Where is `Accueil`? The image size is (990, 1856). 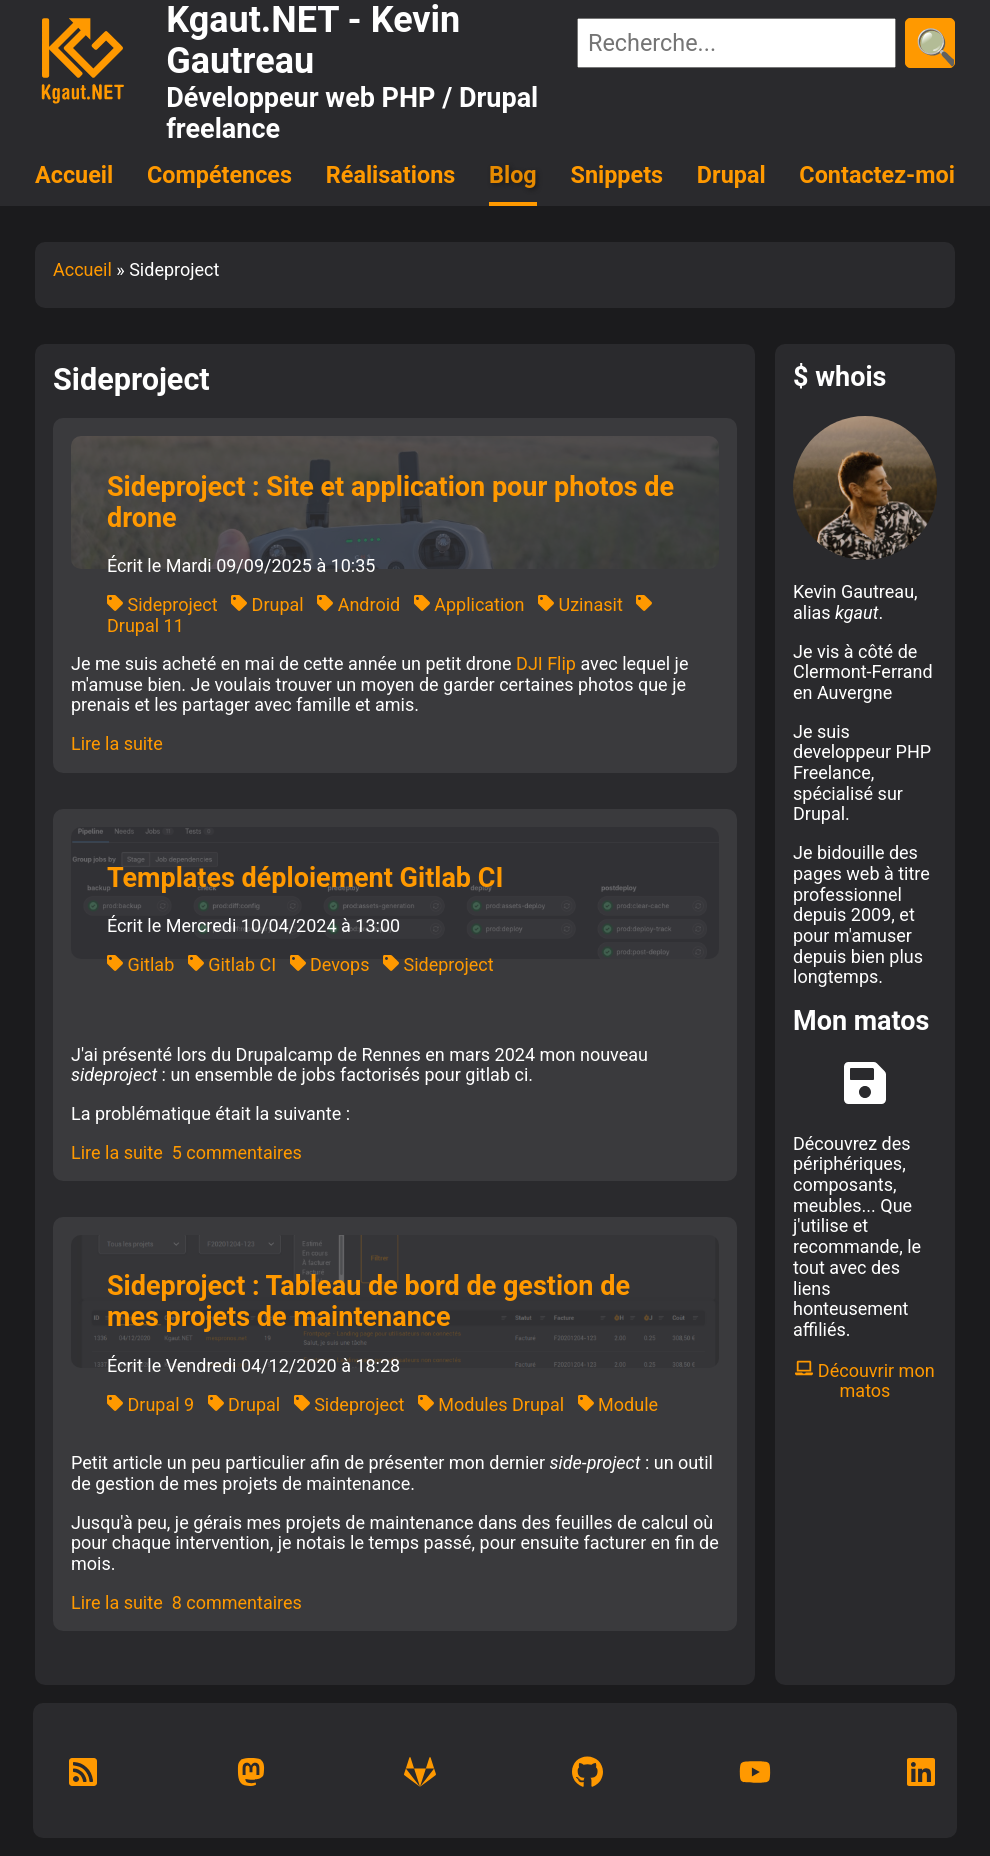
Accueil is located at coordinates (74, 175).